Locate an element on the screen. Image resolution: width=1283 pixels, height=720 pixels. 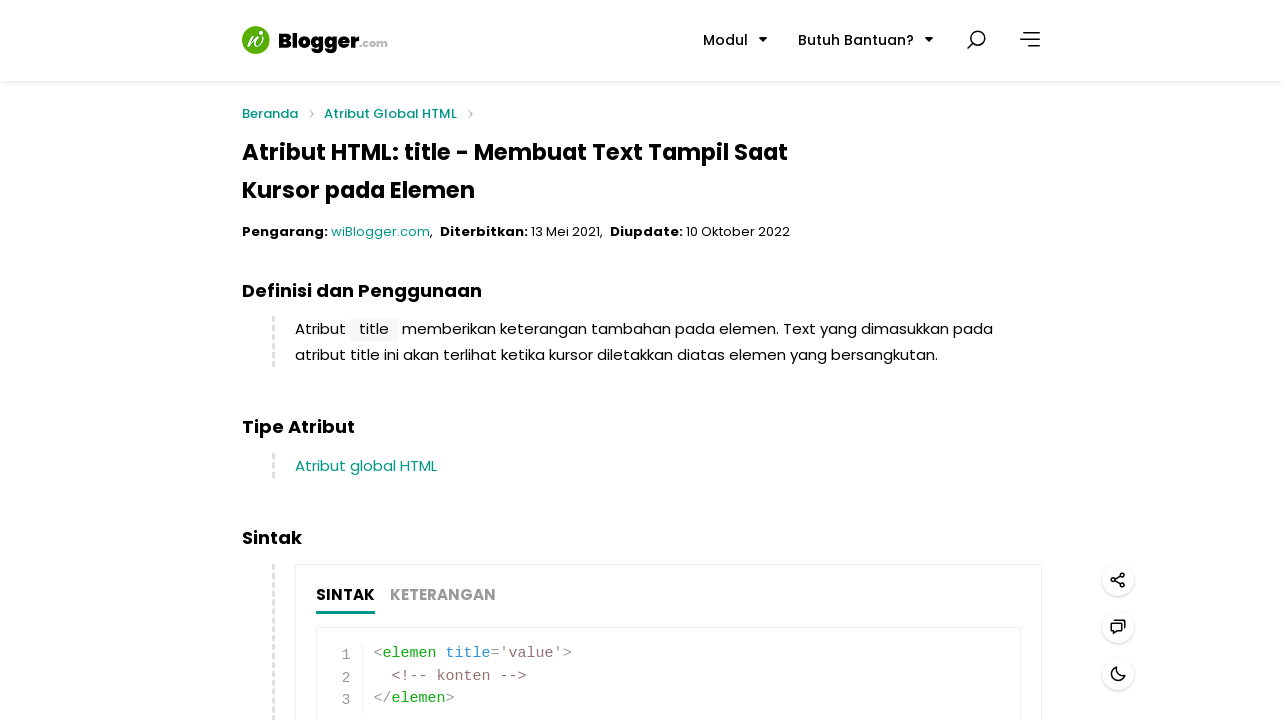
[Hubungi kami] is located at coordinates (1118, 627).